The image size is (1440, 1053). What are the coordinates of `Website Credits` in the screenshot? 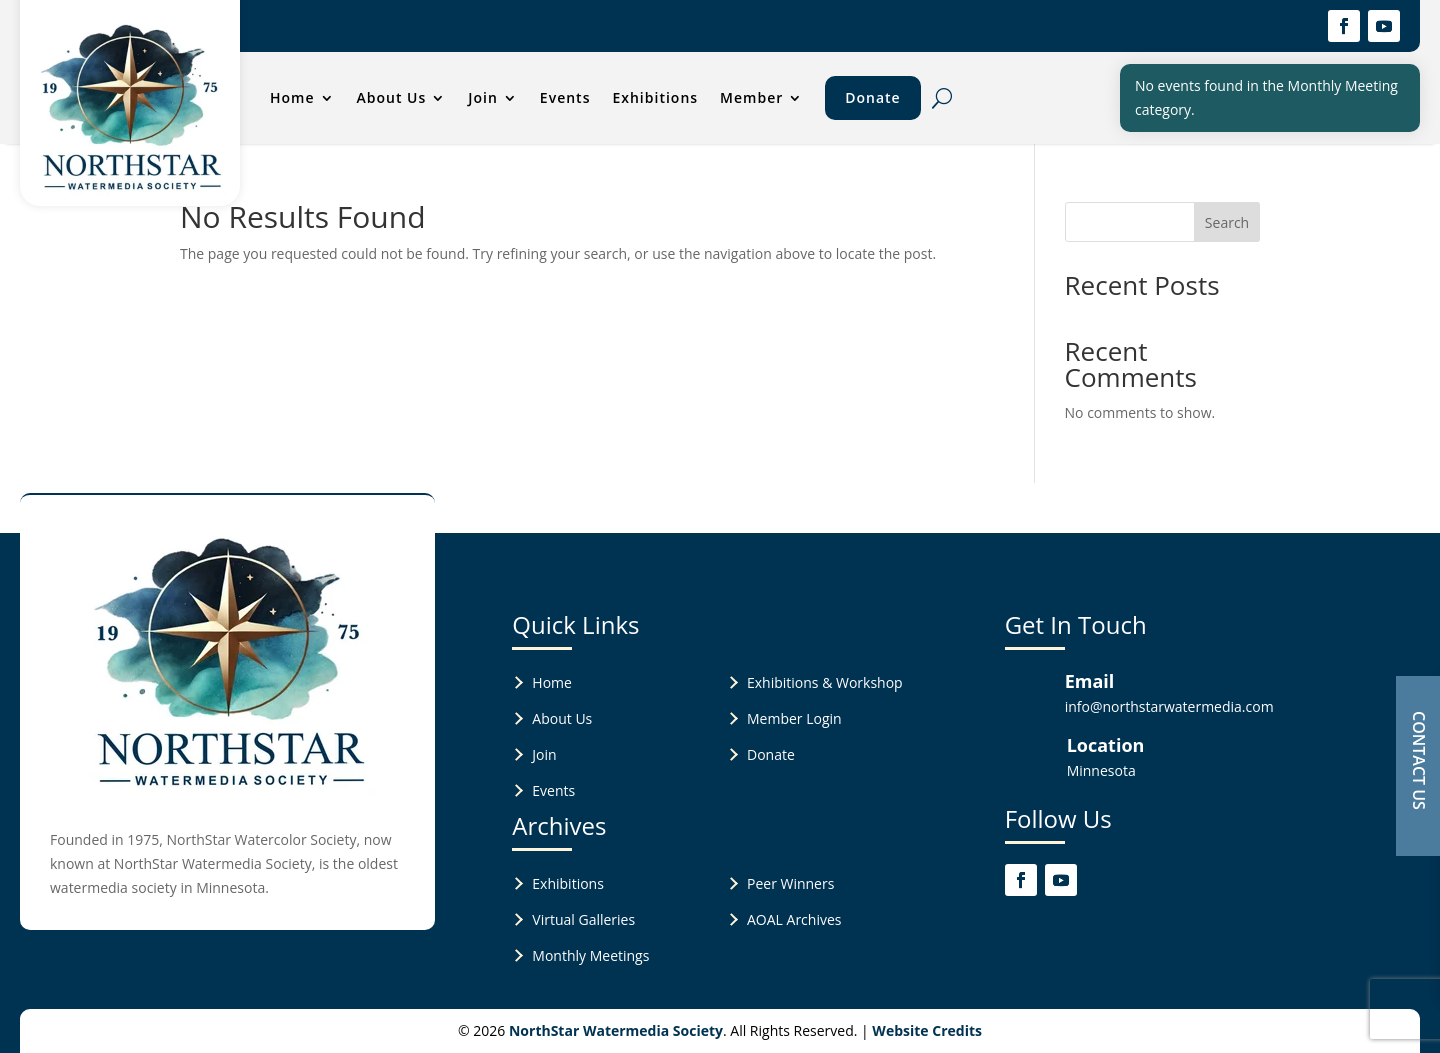 It's located at (927, 1030).